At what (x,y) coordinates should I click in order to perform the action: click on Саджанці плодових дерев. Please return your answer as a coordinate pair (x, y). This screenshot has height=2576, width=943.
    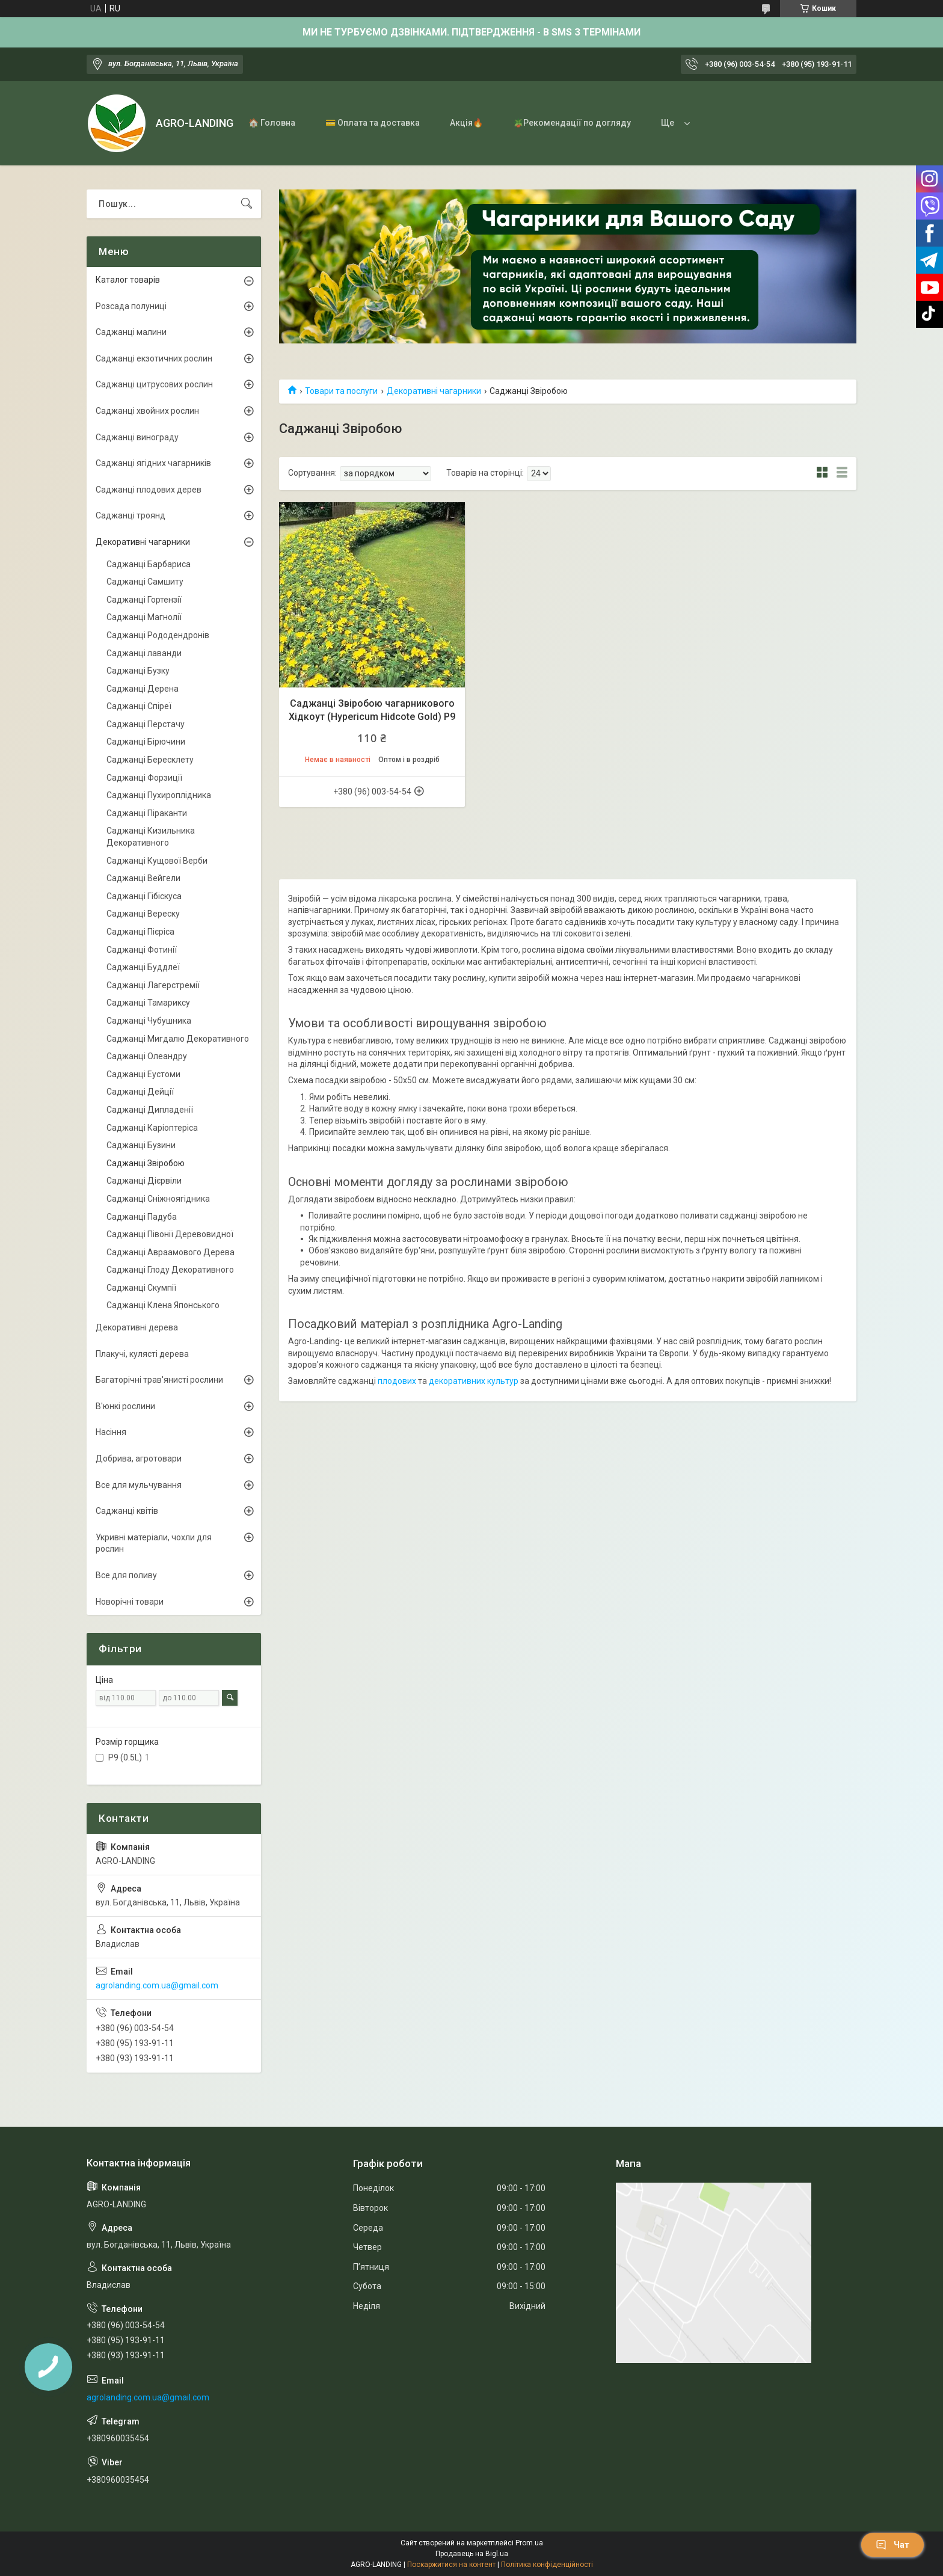
    Looking at the image, I should click on (148, 489).